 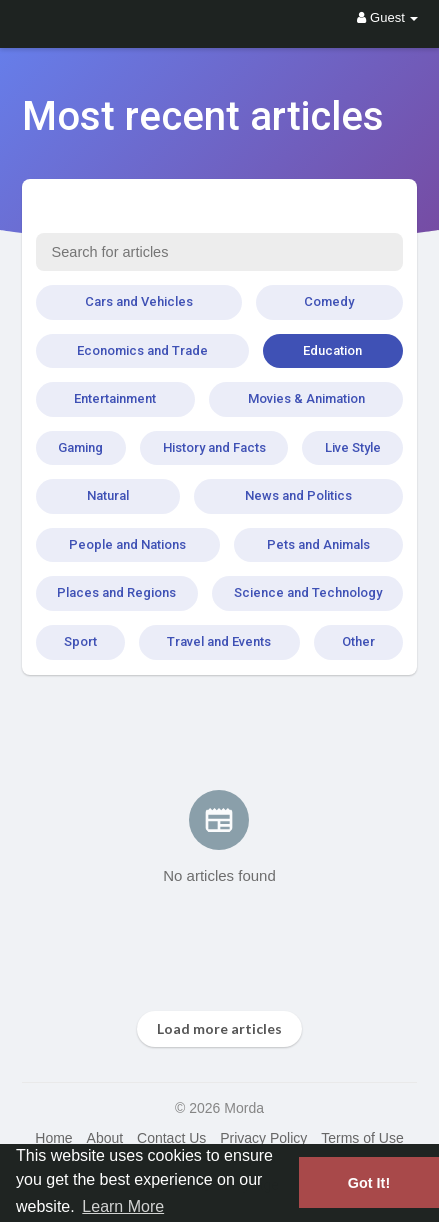 I want to click on About, so click(x=105, y=1138).